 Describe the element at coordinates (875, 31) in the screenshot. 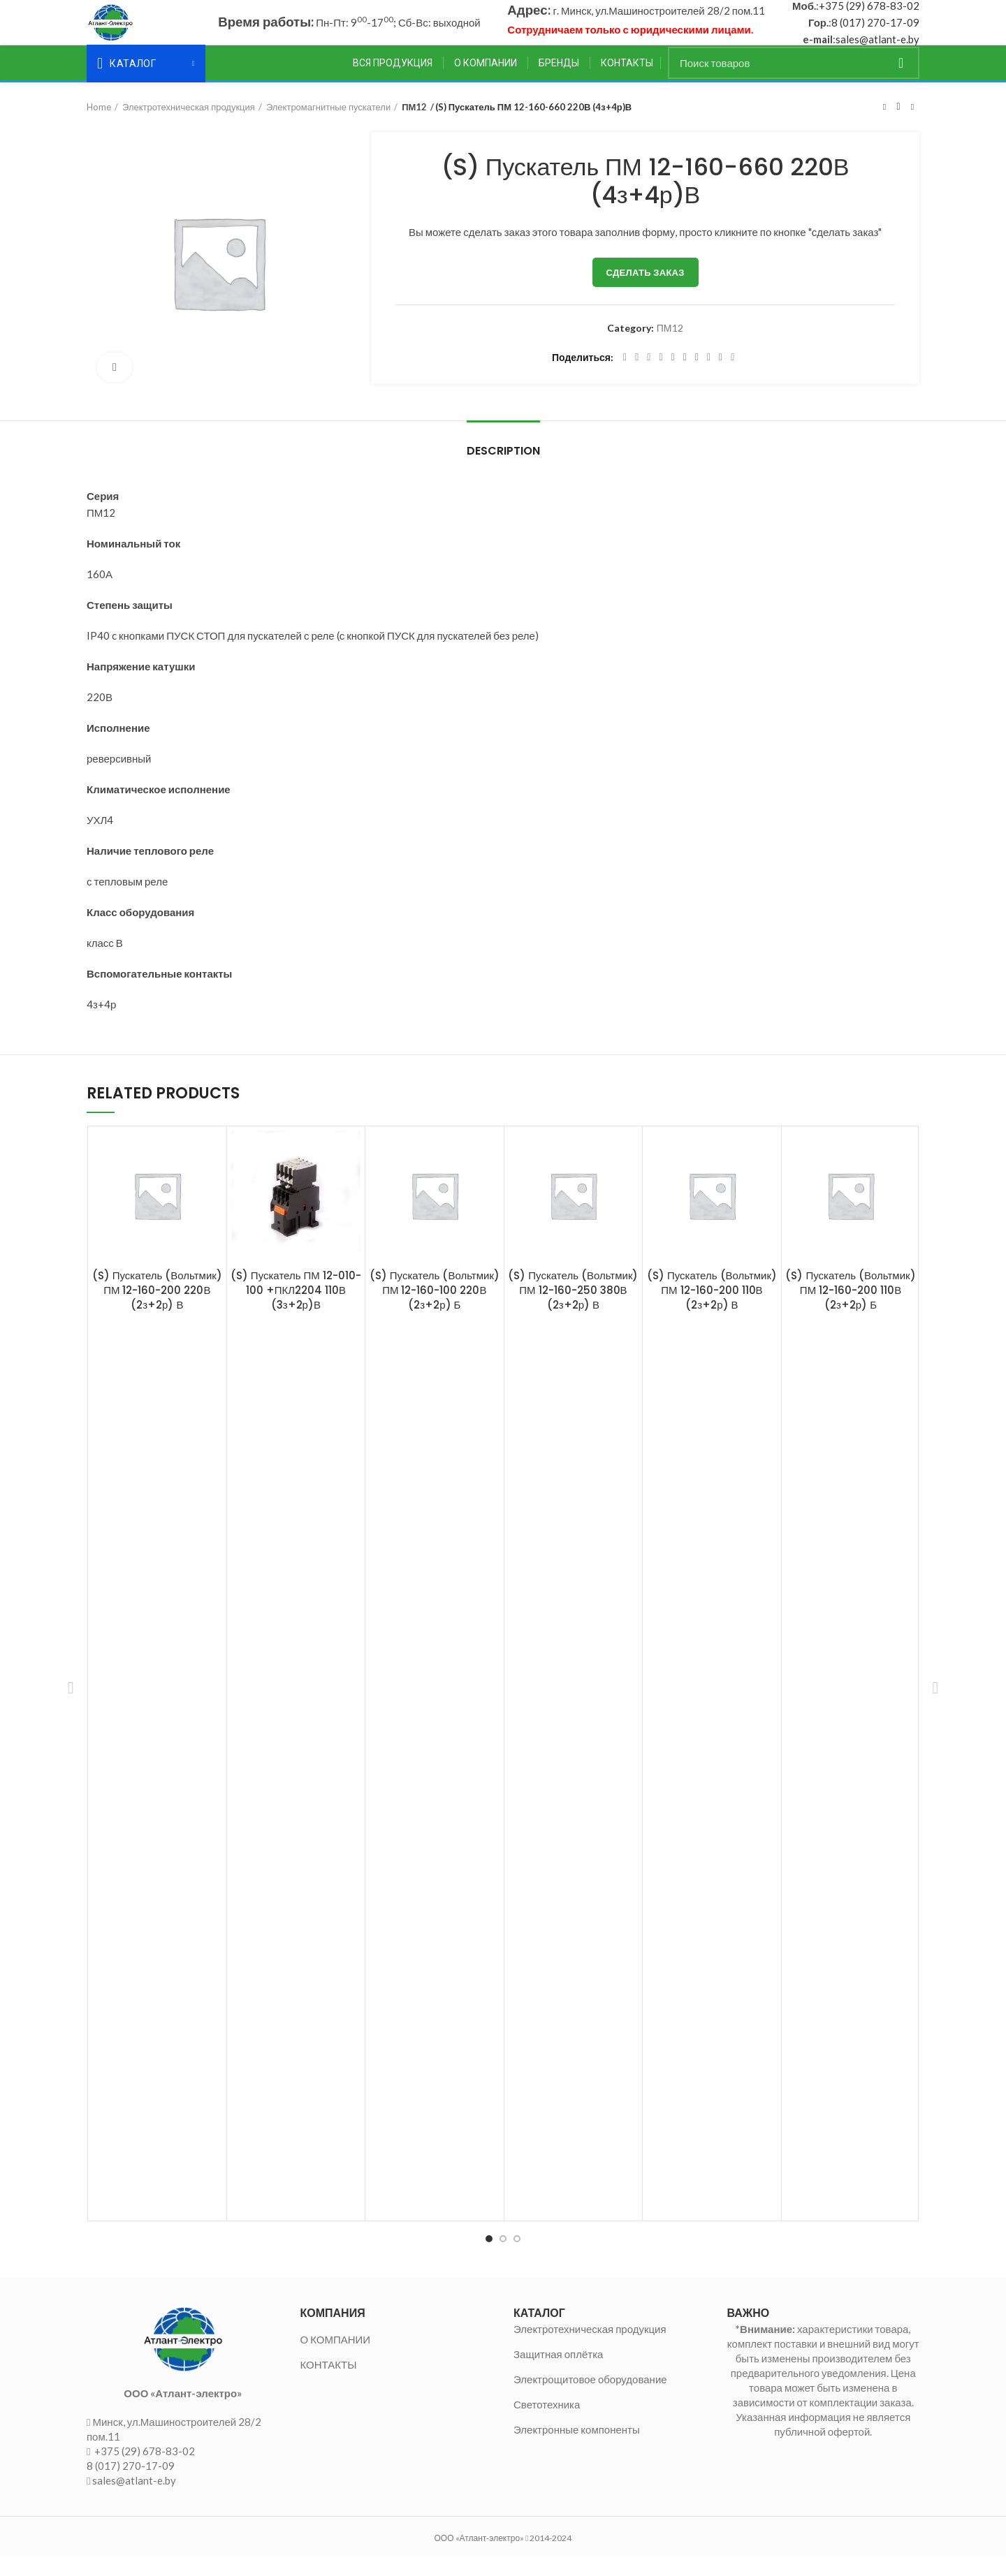

I see `8 (017) 270-17-09` at that location.